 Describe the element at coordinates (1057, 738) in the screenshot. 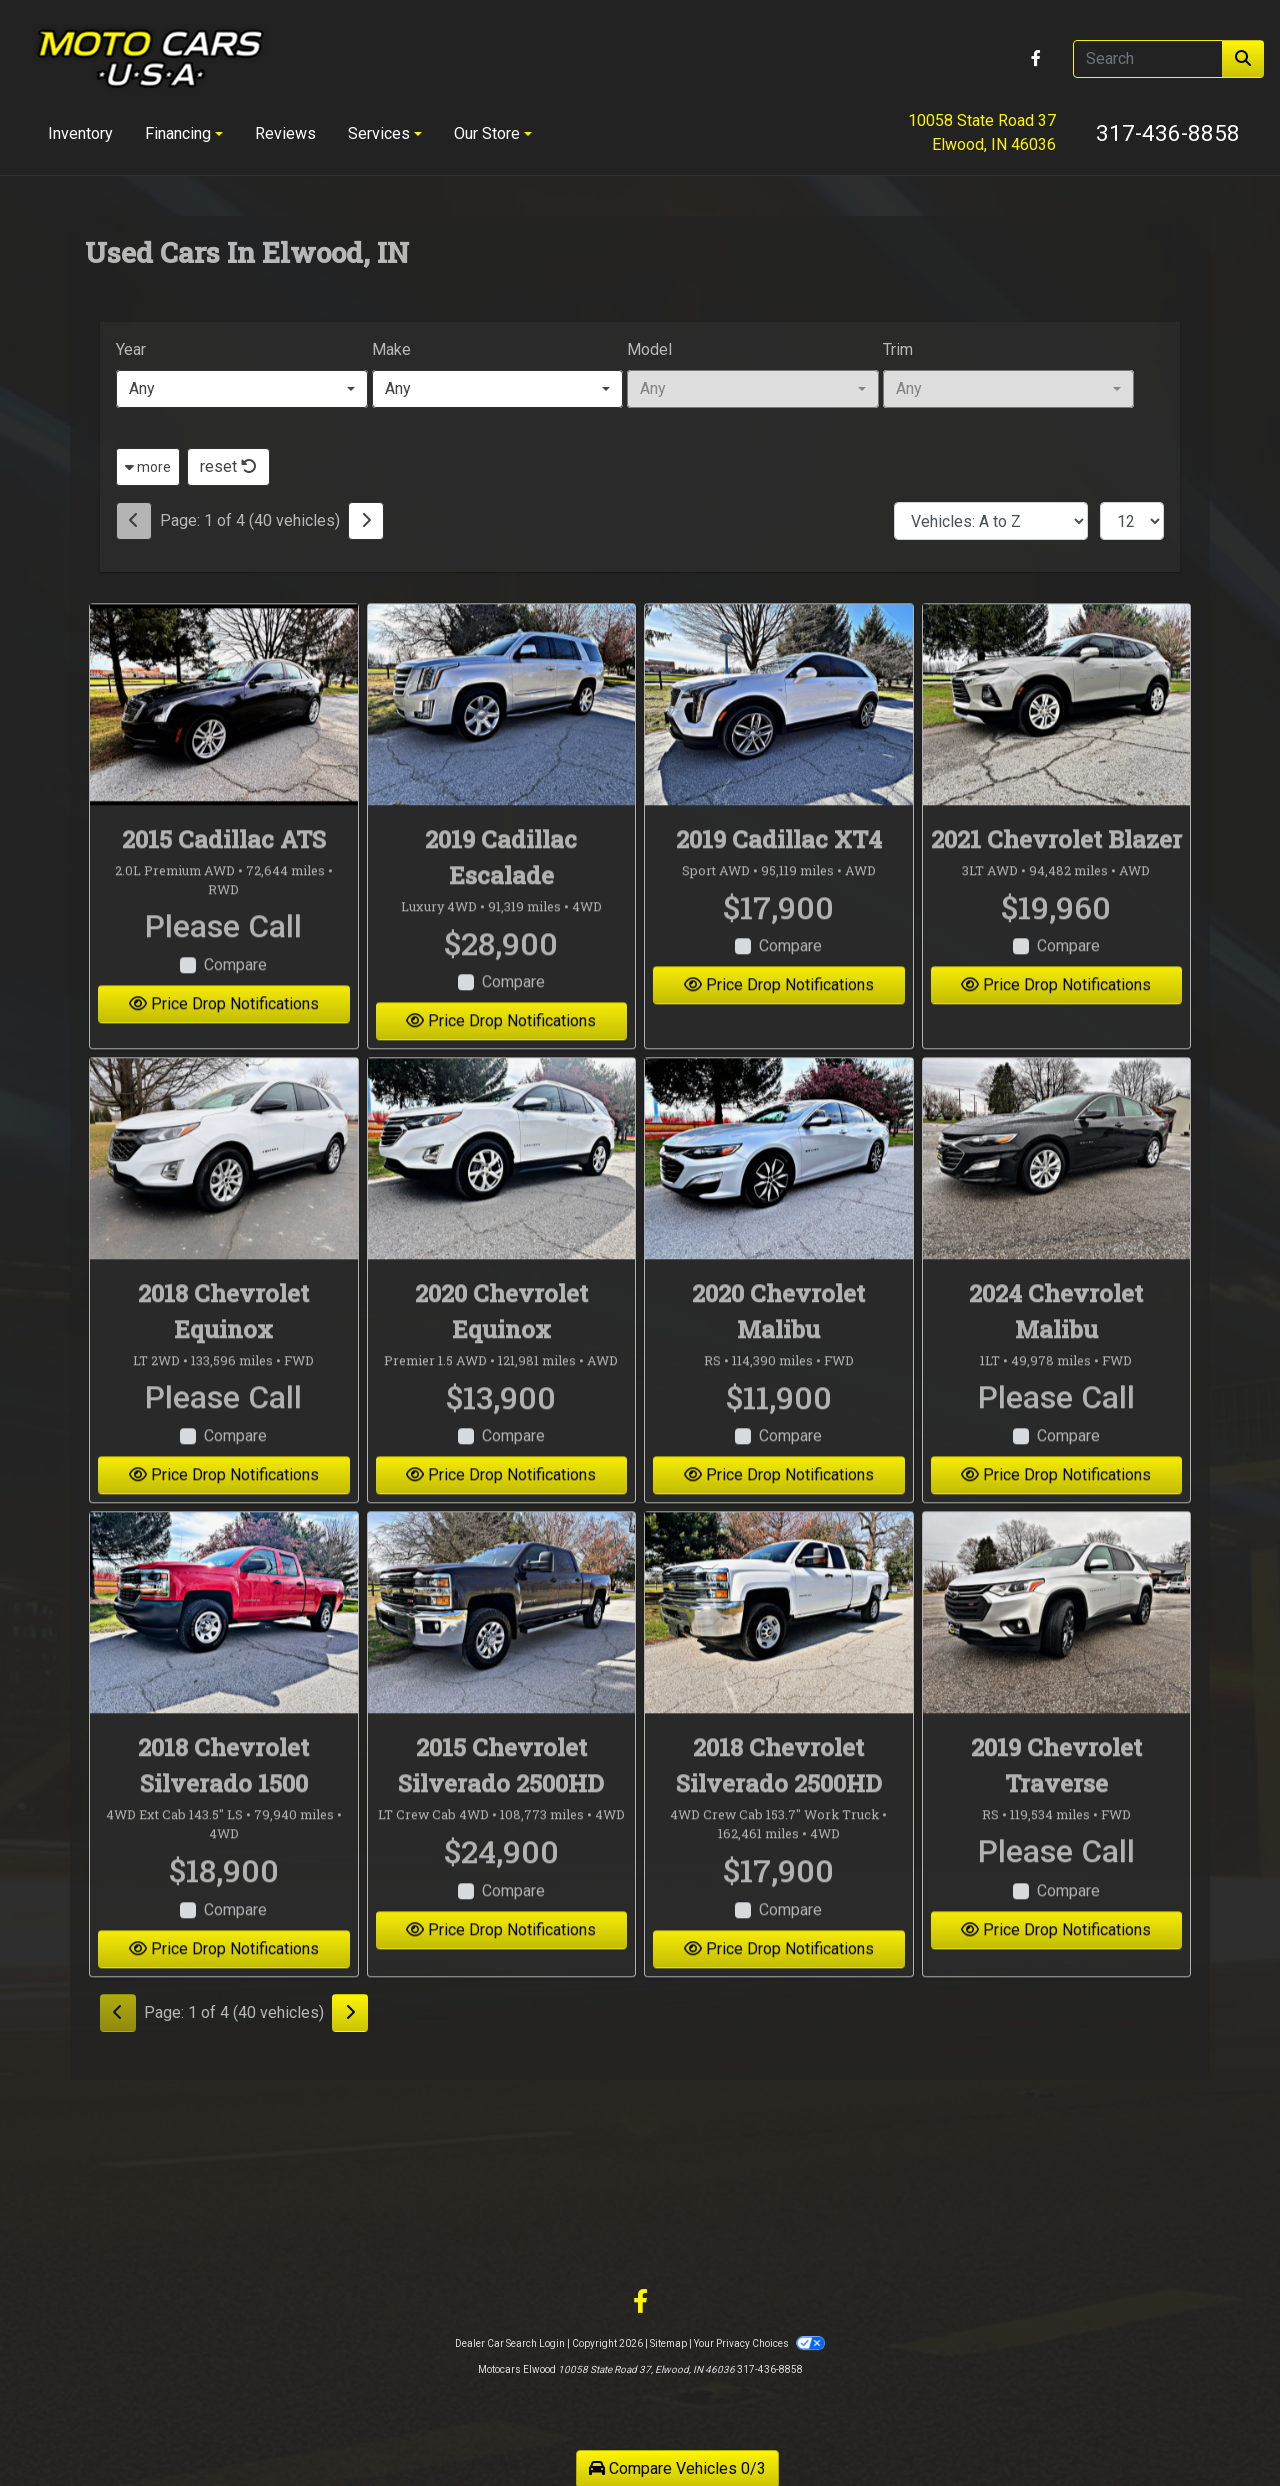

I see `[2021 Chevrolet Blazer 3LT AWD]` at that location.